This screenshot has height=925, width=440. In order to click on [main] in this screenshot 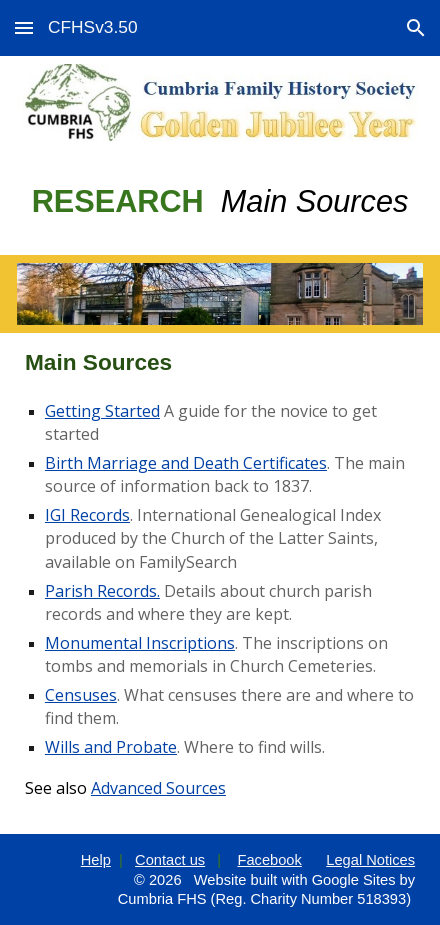, I will do `click(220, 202)`.